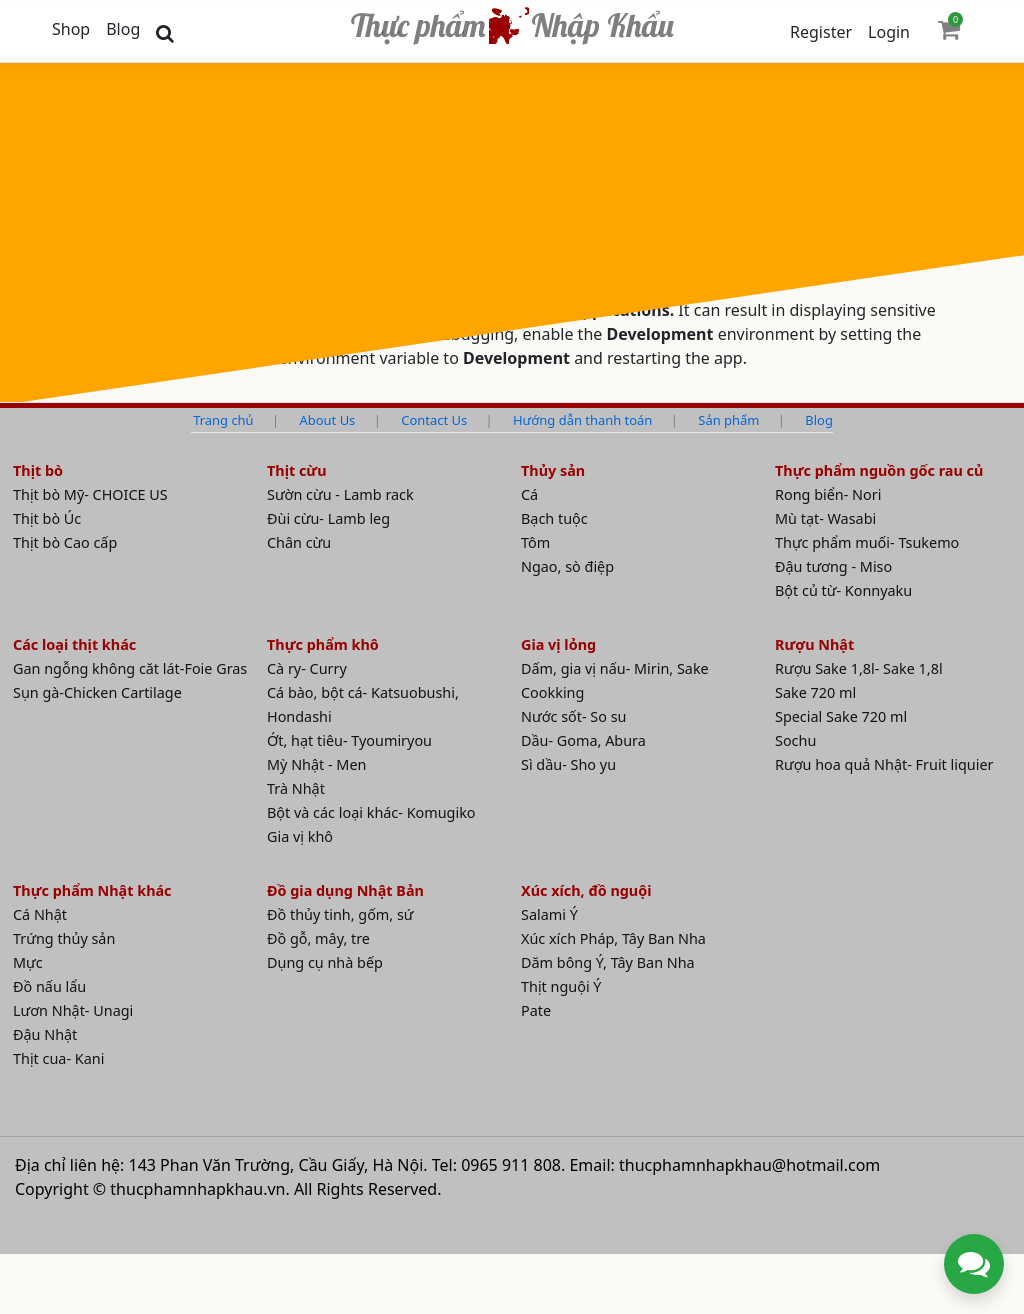 This screenshot has width=1024, height=1314. What do you see at coordinates (815, 692) in the screenshot?
I see `Sake 720 ml` at bounding box center [815, 692].